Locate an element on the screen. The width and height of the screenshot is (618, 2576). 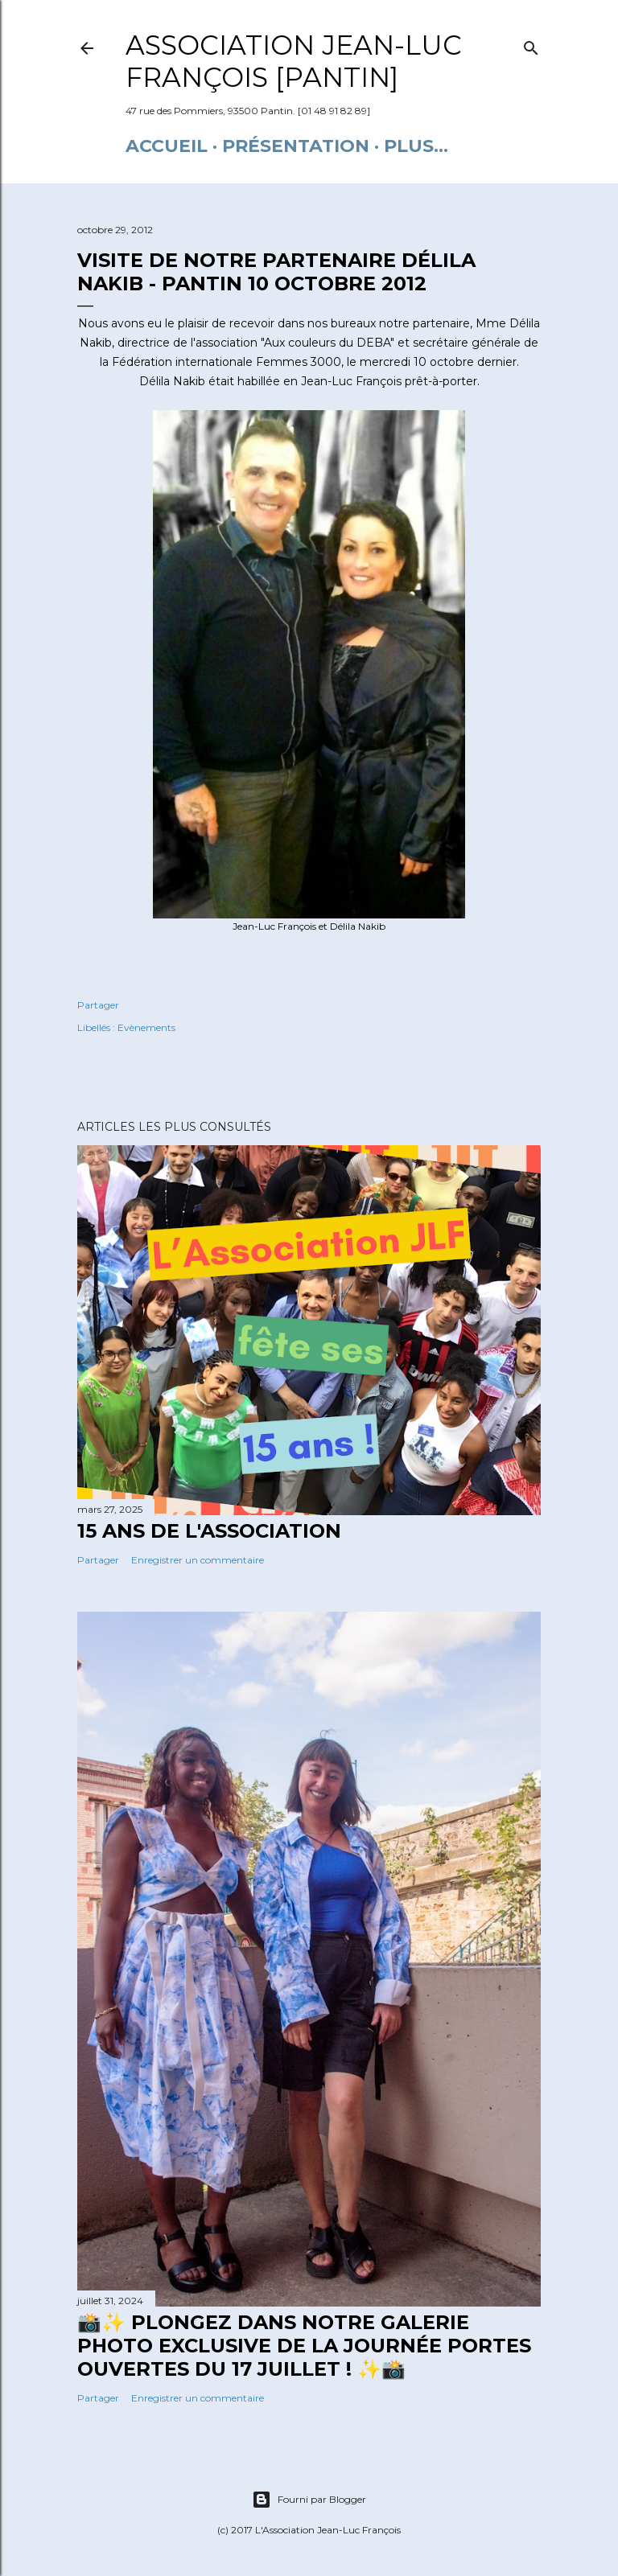
Enregistrer un commentaire is located at coordinates (197, 1560).